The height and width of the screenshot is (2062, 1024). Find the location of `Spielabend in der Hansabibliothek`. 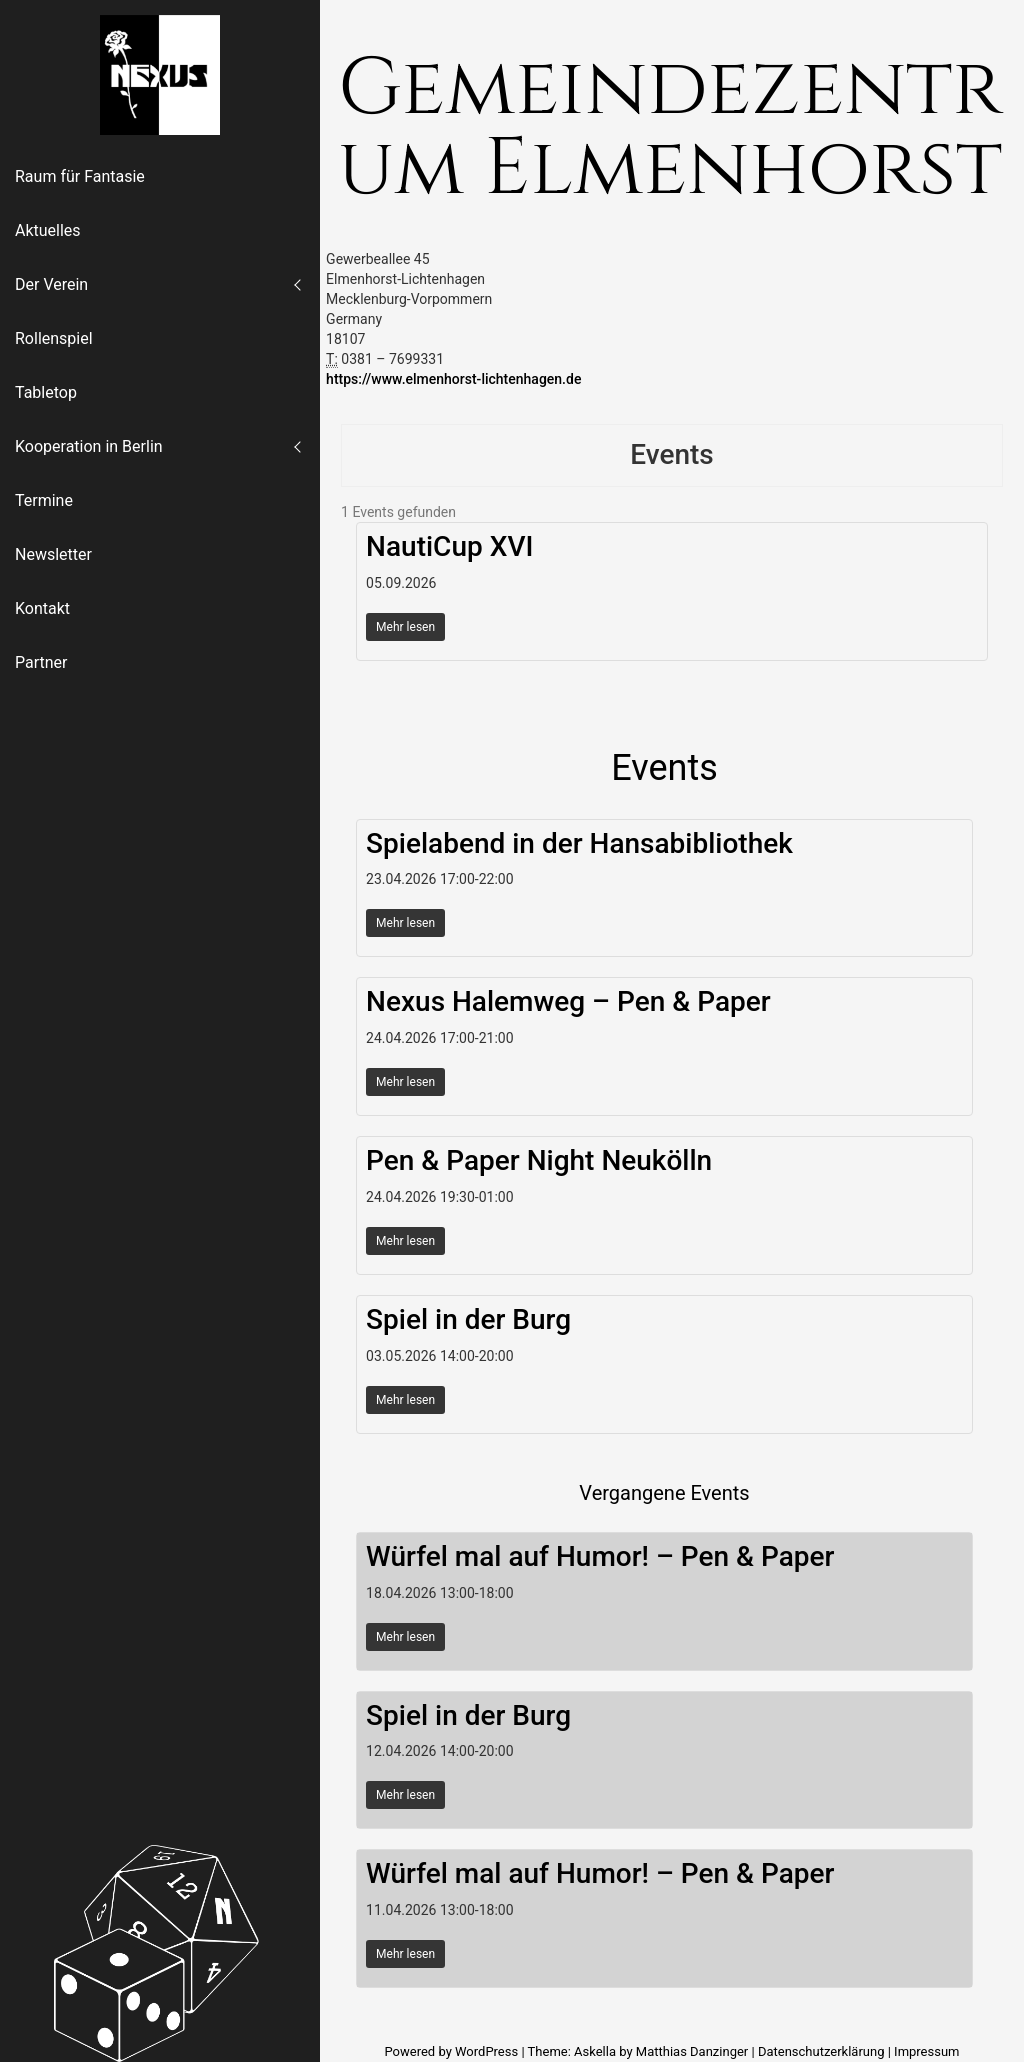

Spielabend in der Hansabibliothek is located at coordinates (579, 843).